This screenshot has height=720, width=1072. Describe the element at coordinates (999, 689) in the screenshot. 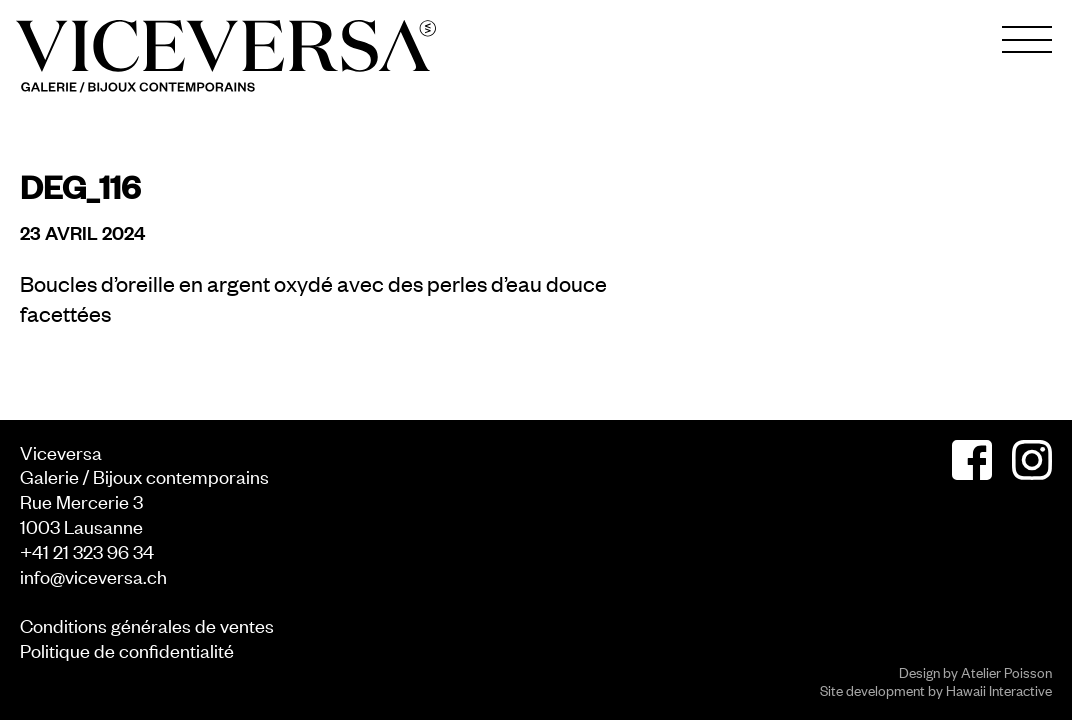

I see `Hawaii Interactive` at that location.